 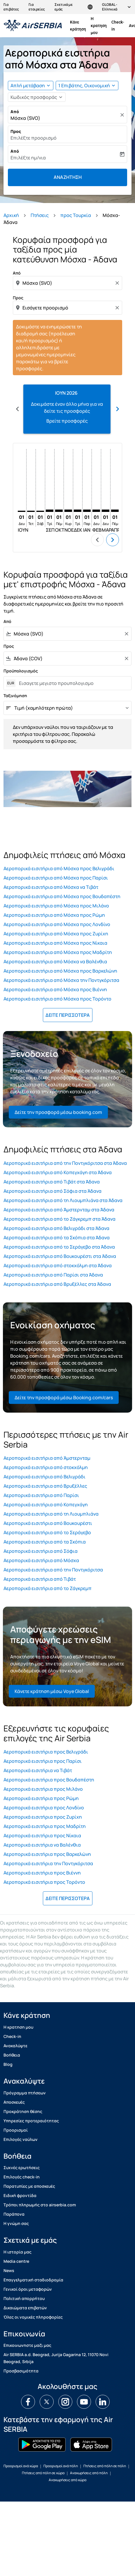 I want to click on Αεροπορικά εισιτήρια από Σόφια, so click(x=40, y=1551).